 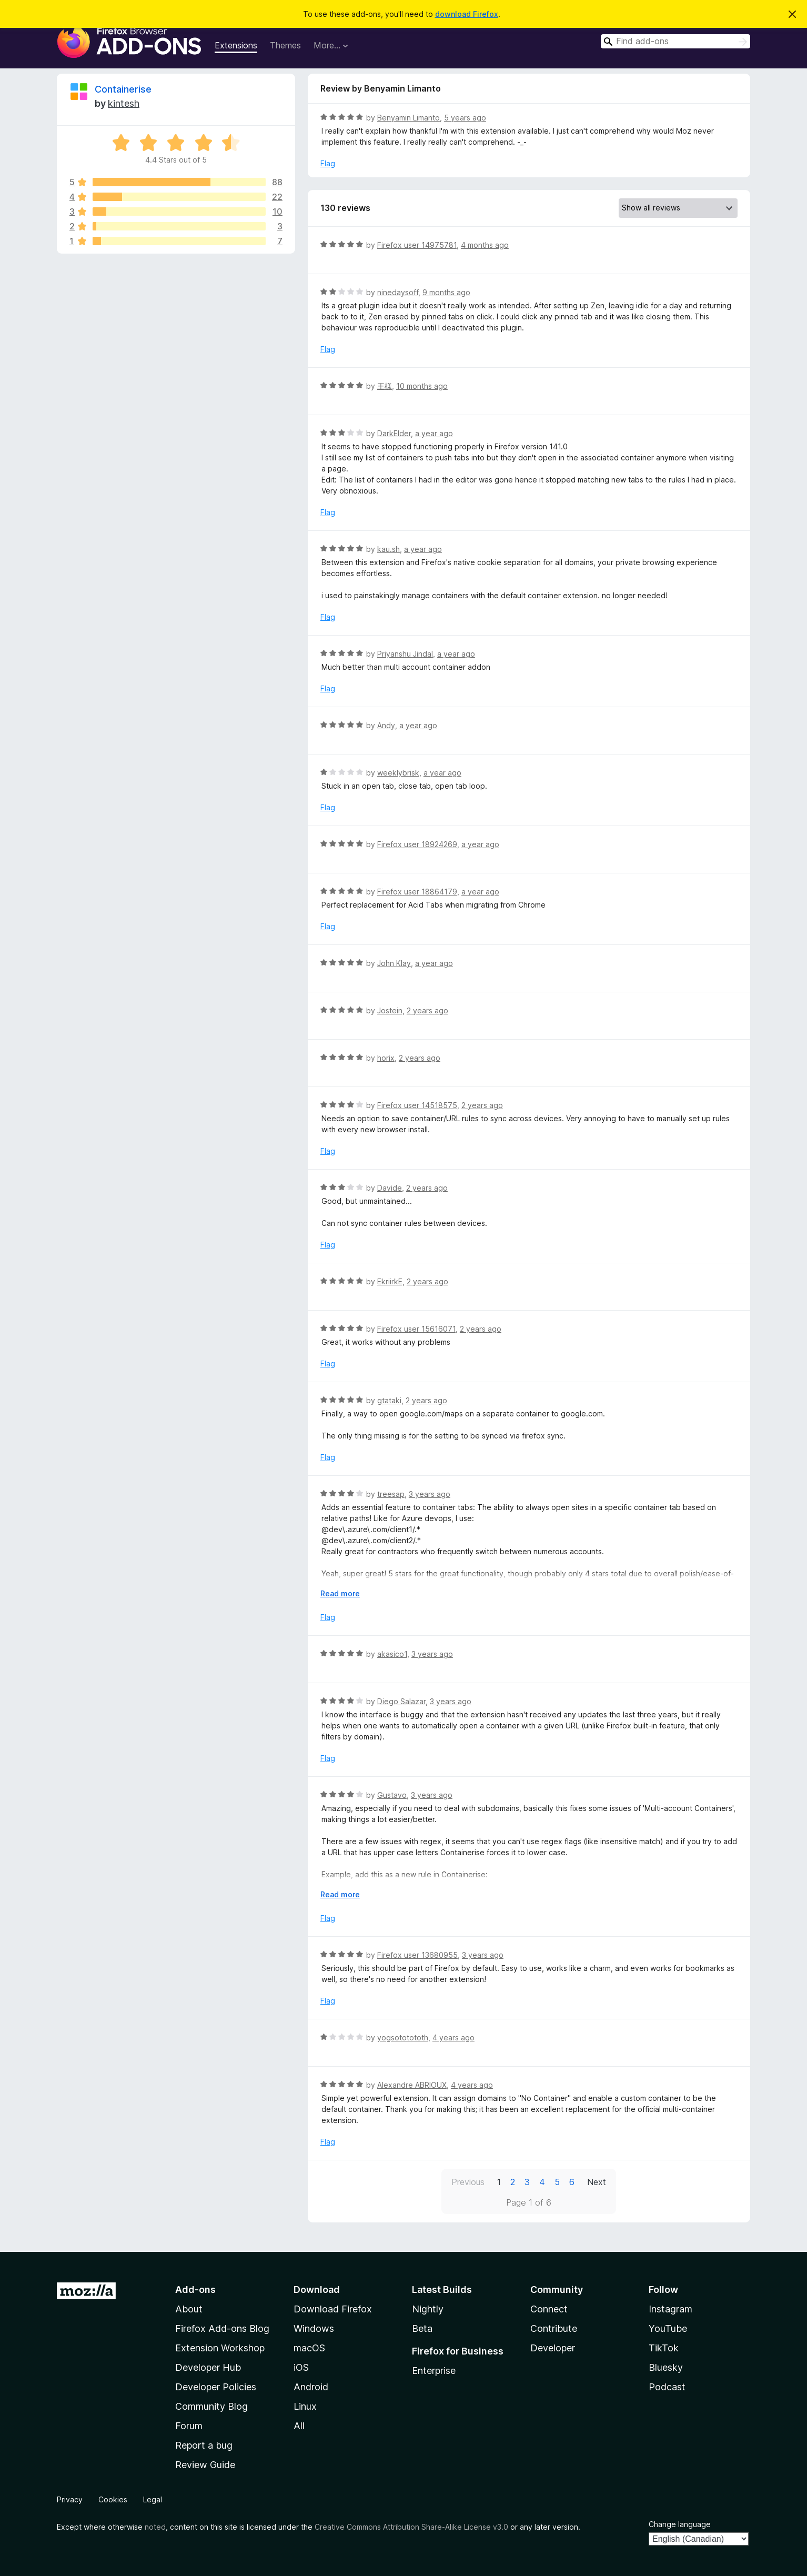 What do you see at coordinates (417, 891) in the screenshot?
I see `Firefox user 18864179` at bounding box center [417, 891].